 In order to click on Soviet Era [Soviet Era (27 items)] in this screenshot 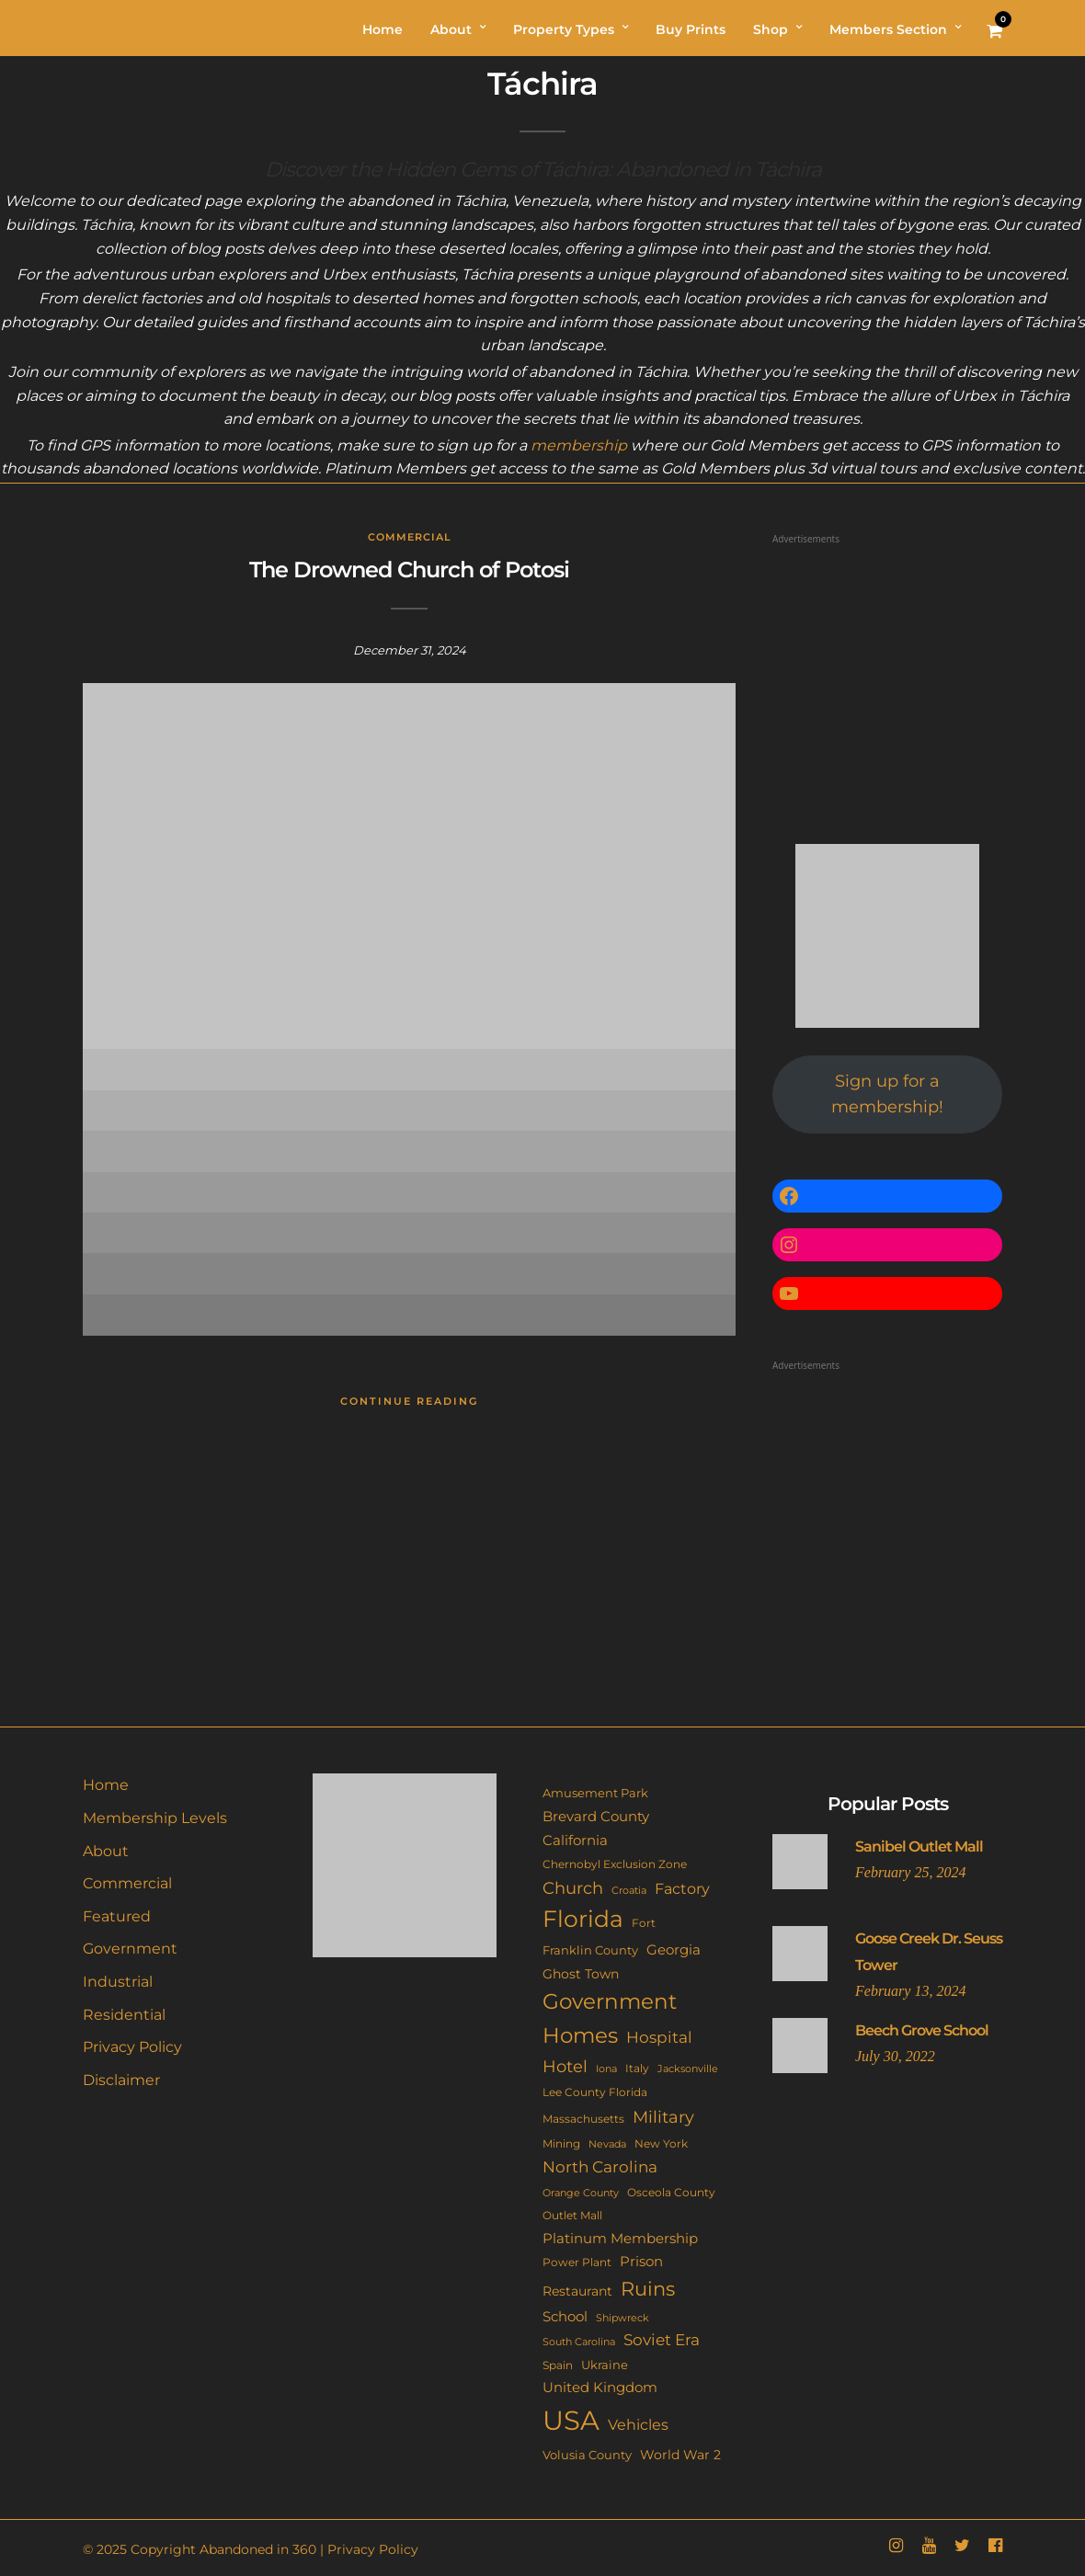, I will do `click(661, 2340)`.